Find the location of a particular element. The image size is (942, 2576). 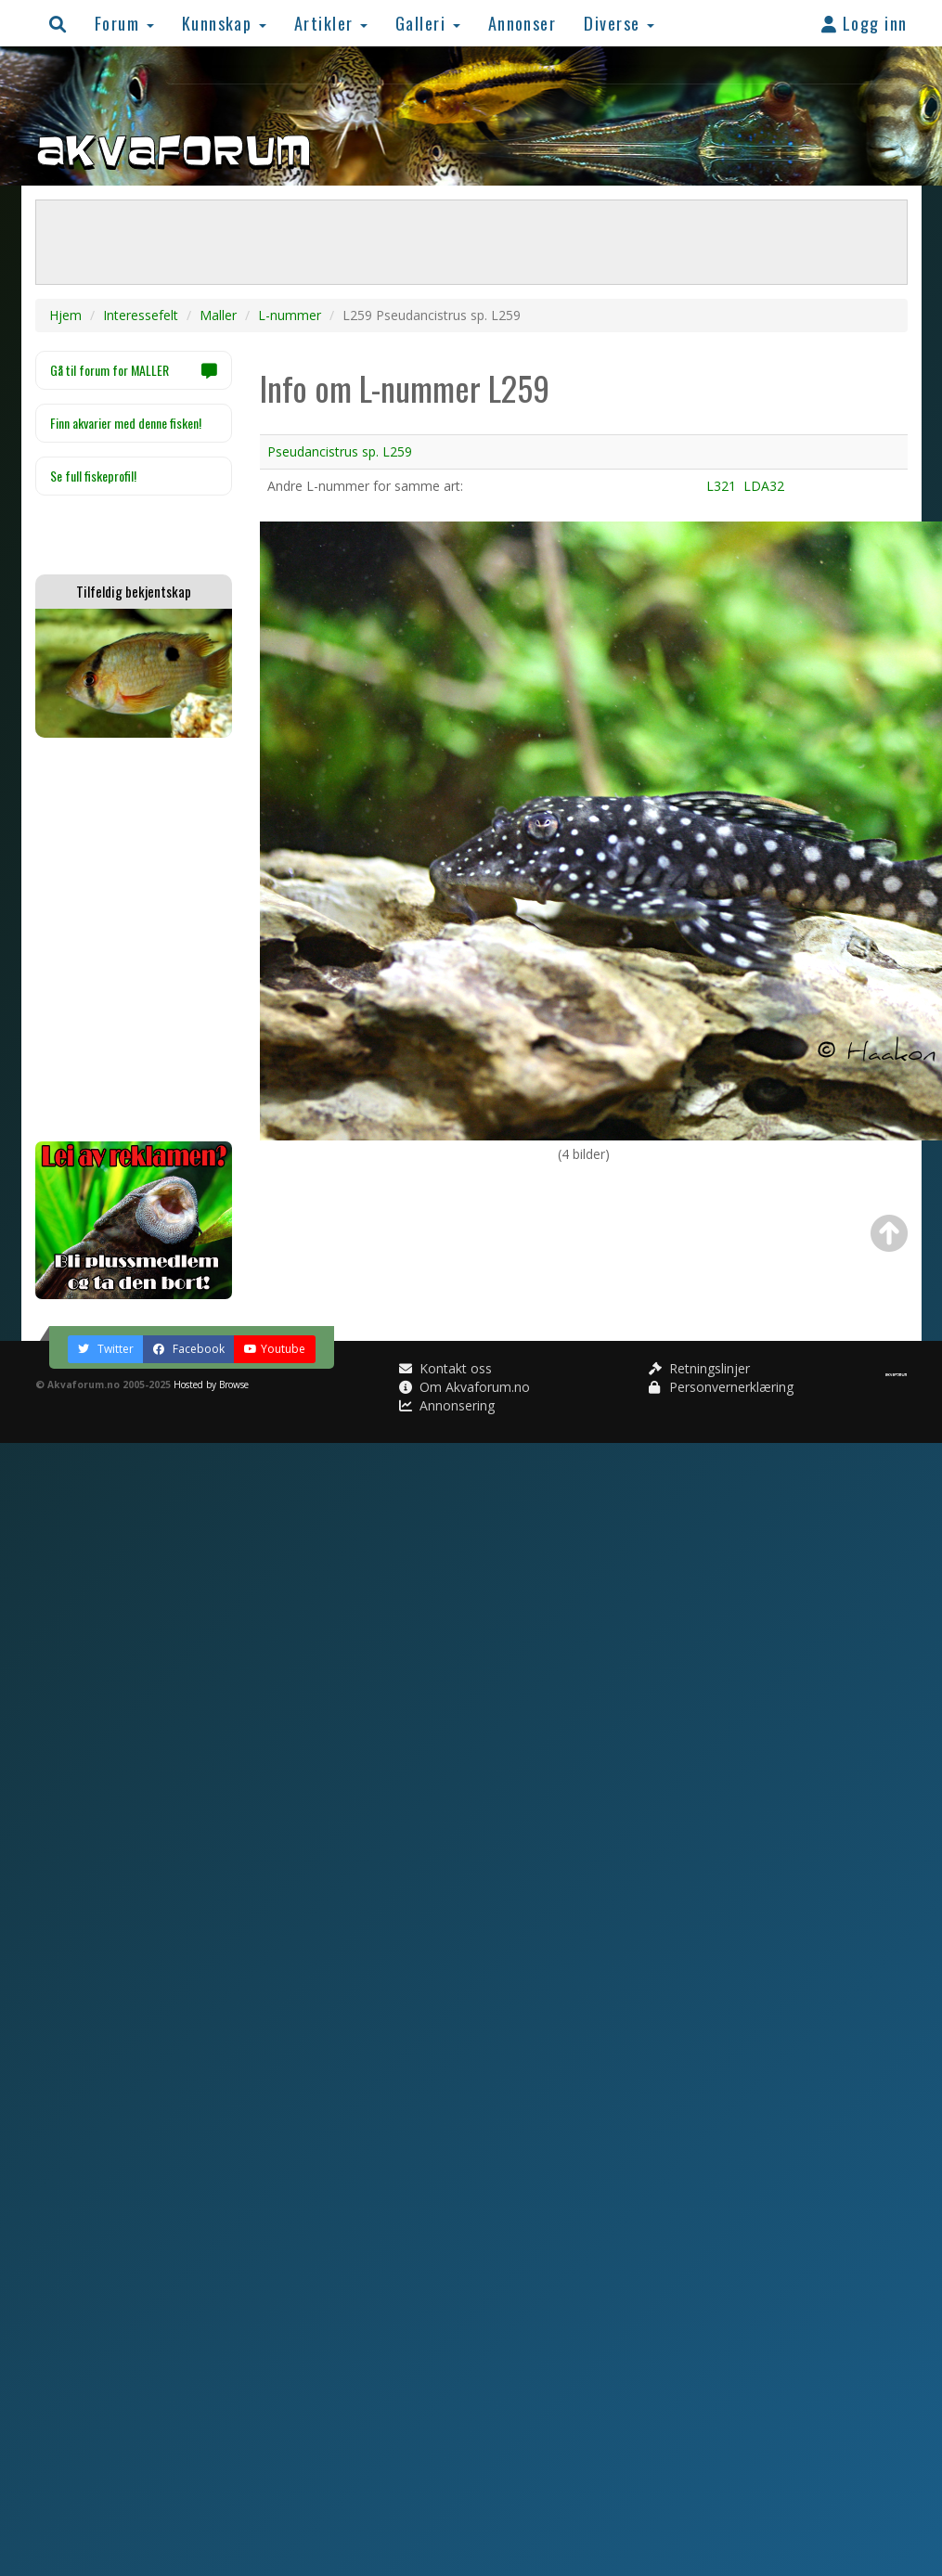

Retningslinjer is located at coordinates (699, 1368).